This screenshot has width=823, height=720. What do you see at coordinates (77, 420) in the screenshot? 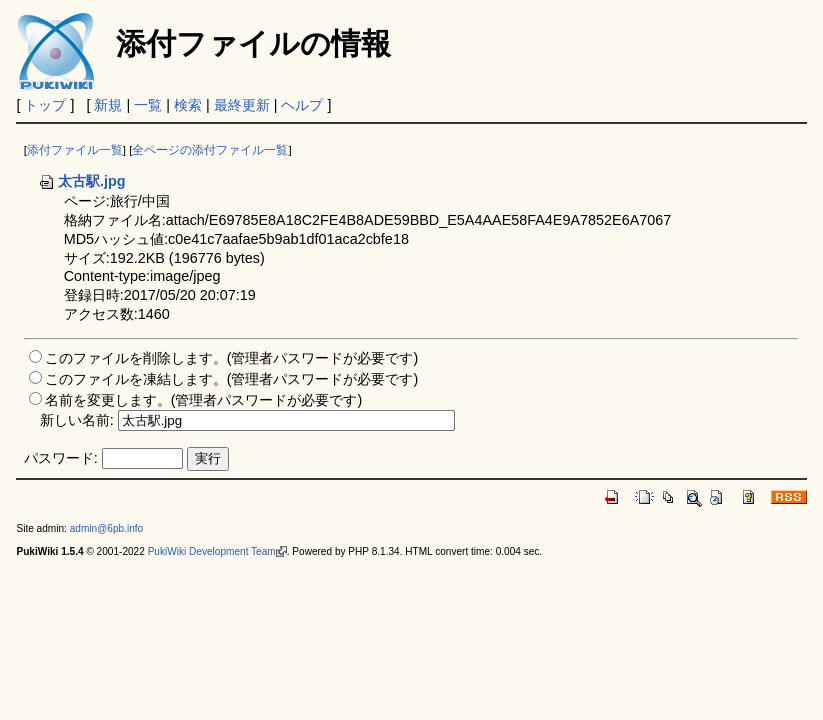
I see `新しい名前:` at bounding box center [77, 420].